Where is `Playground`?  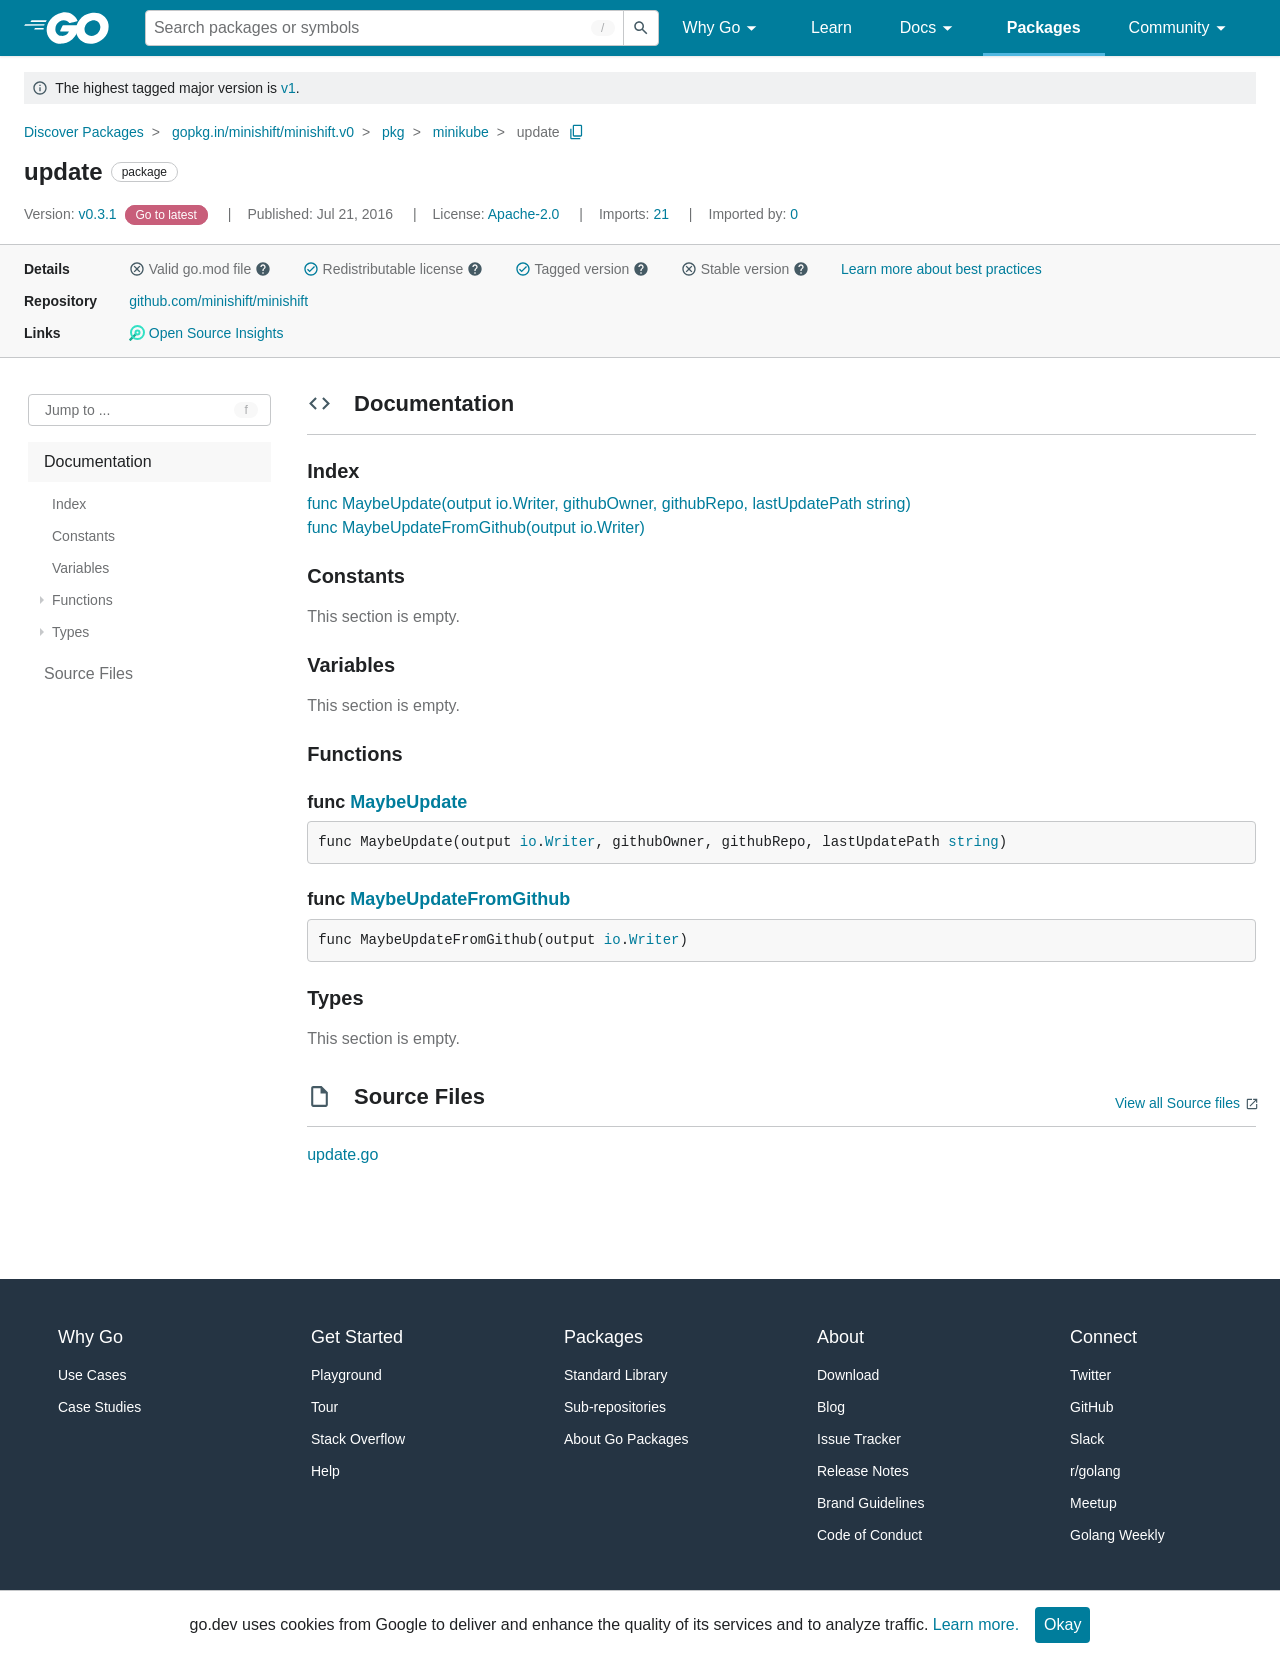 Playground is located at coordinates (346, 1375).